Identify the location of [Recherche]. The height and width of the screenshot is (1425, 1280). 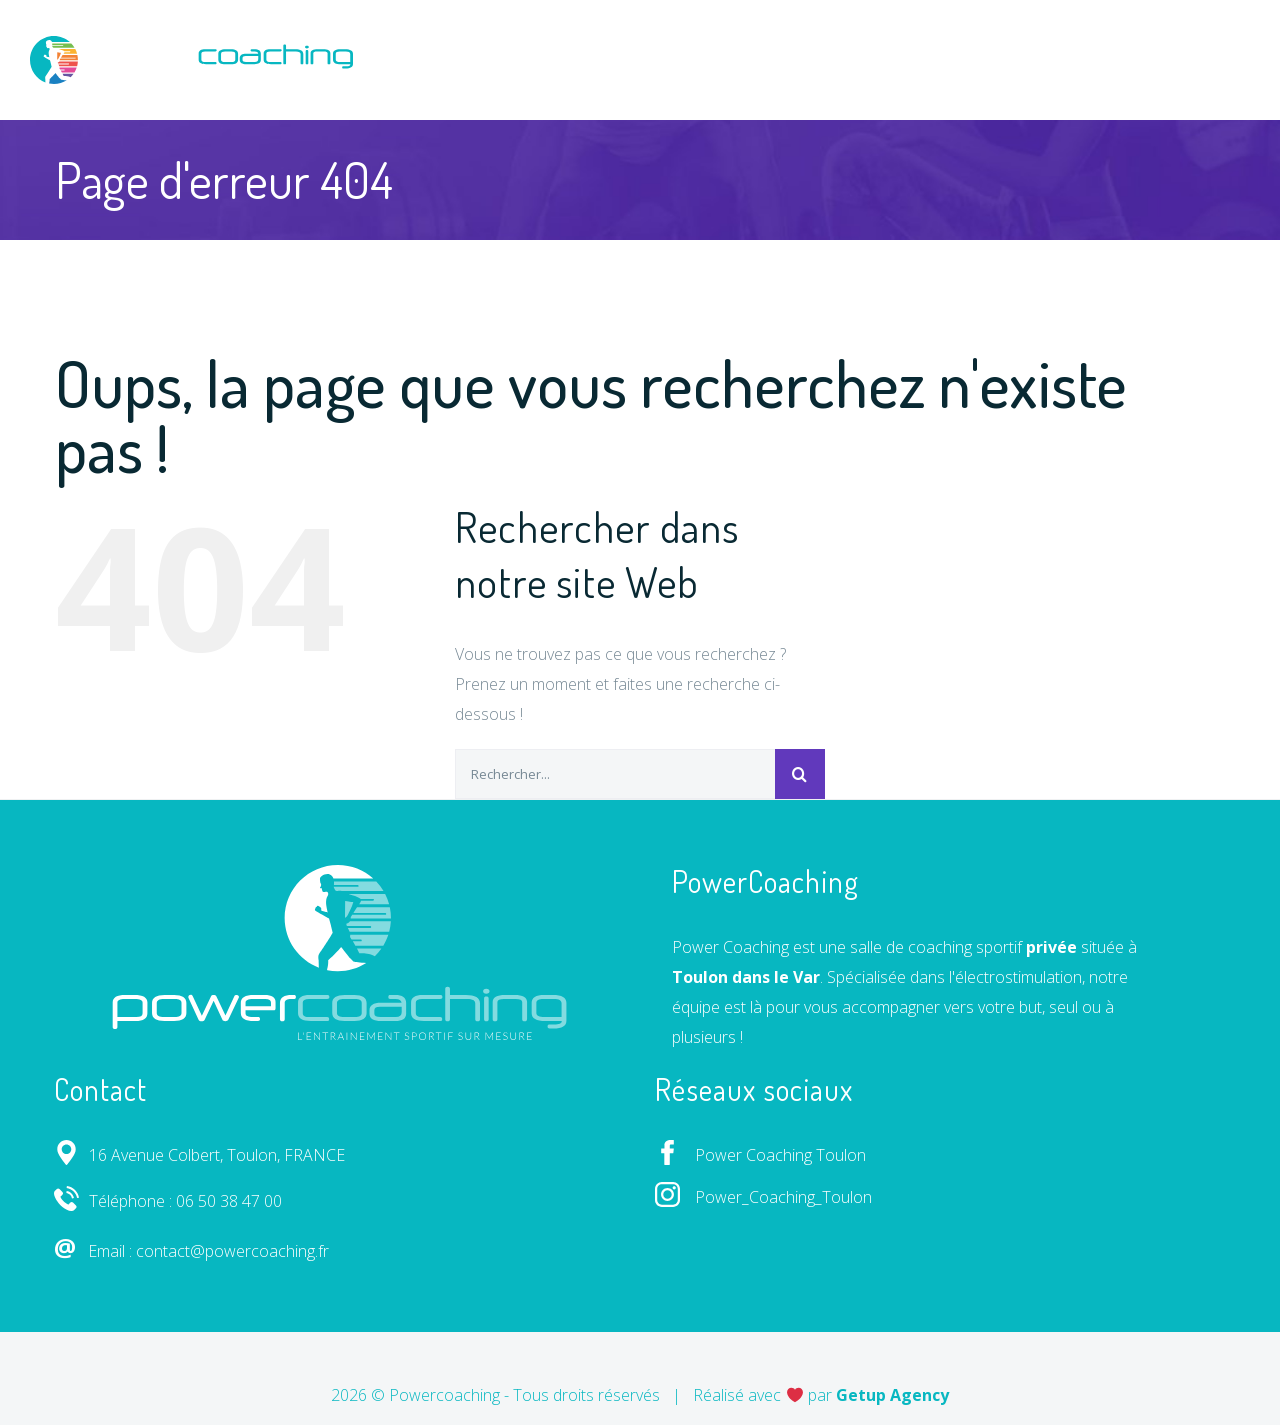
(800, 774).